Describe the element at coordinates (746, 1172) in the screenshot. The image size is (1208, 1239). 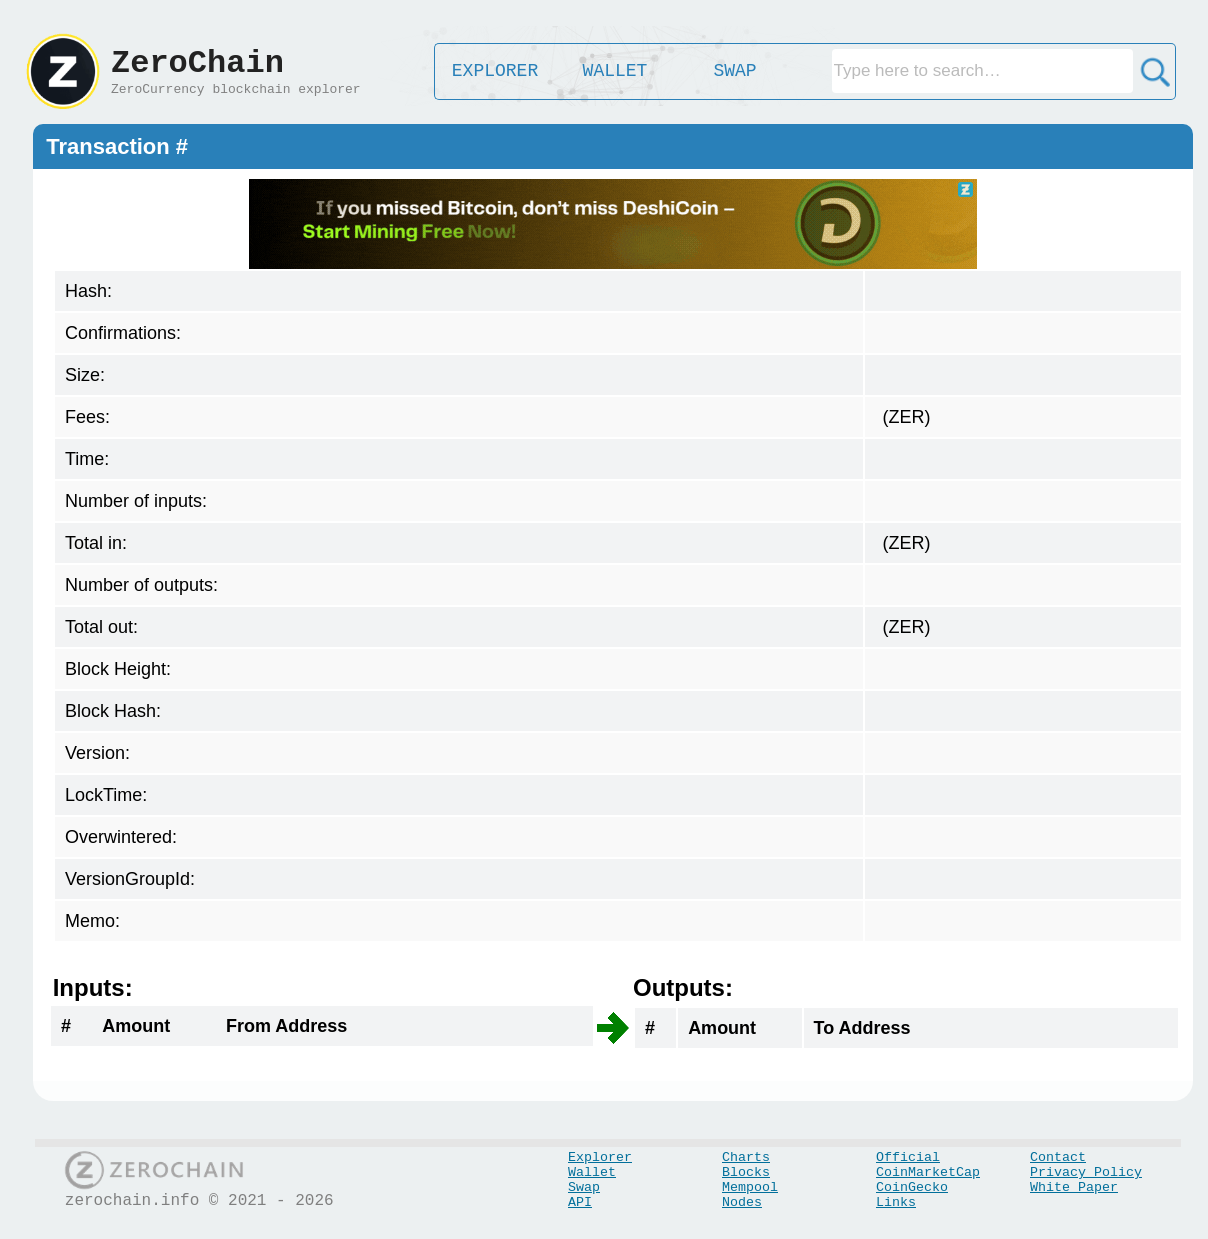
I see `Blocks` at that location.